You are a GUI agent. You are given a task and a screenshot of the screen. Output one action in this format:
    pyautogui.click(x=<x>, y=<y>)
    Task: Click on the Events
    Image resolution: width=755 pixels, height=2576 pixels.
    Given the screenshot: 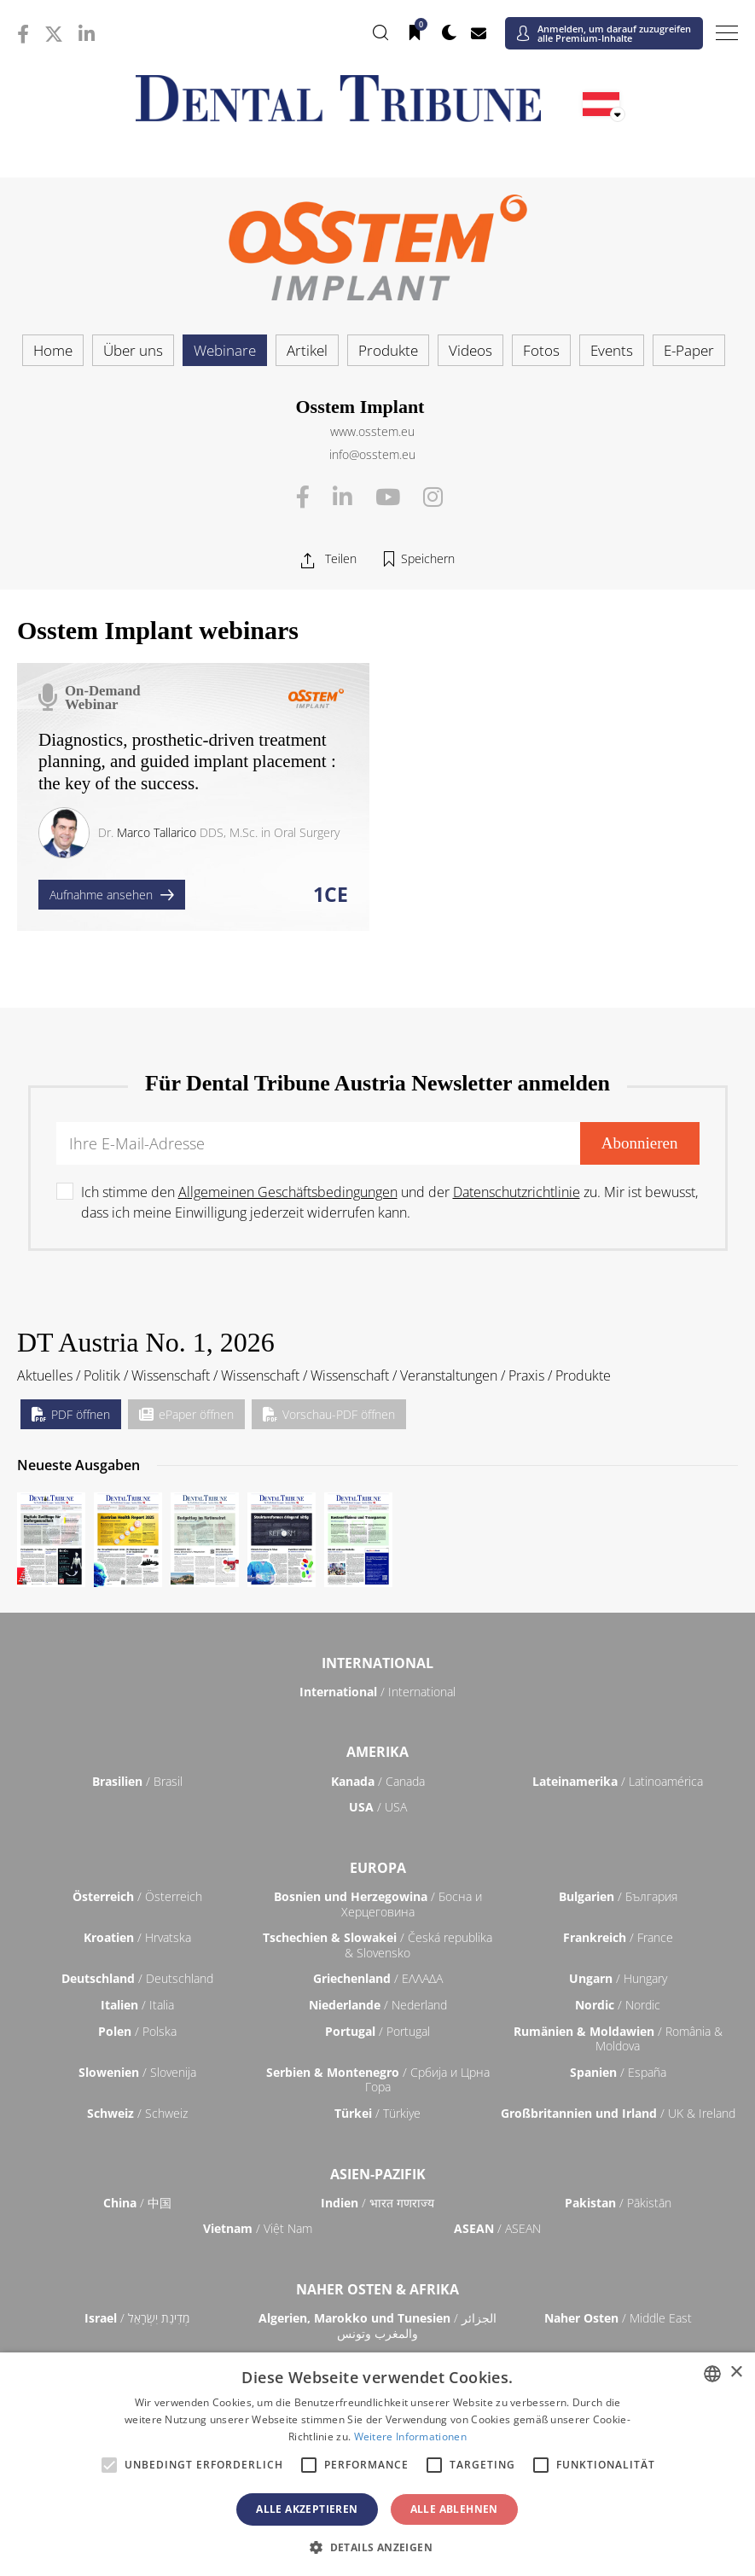 What is the action you would take?
    pyautogui.click(x=611, y=350)
    